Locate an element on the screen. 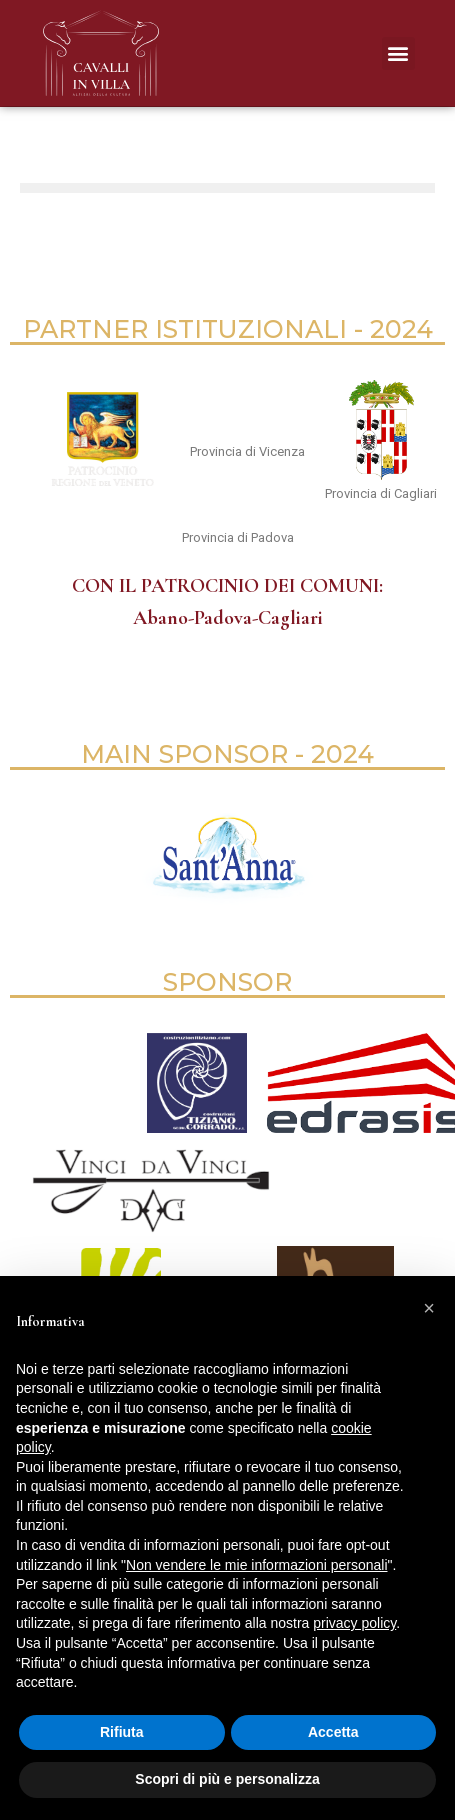 The height and width of the screenshot is (1820, 455). [button] is located at coordinates (398, 53).